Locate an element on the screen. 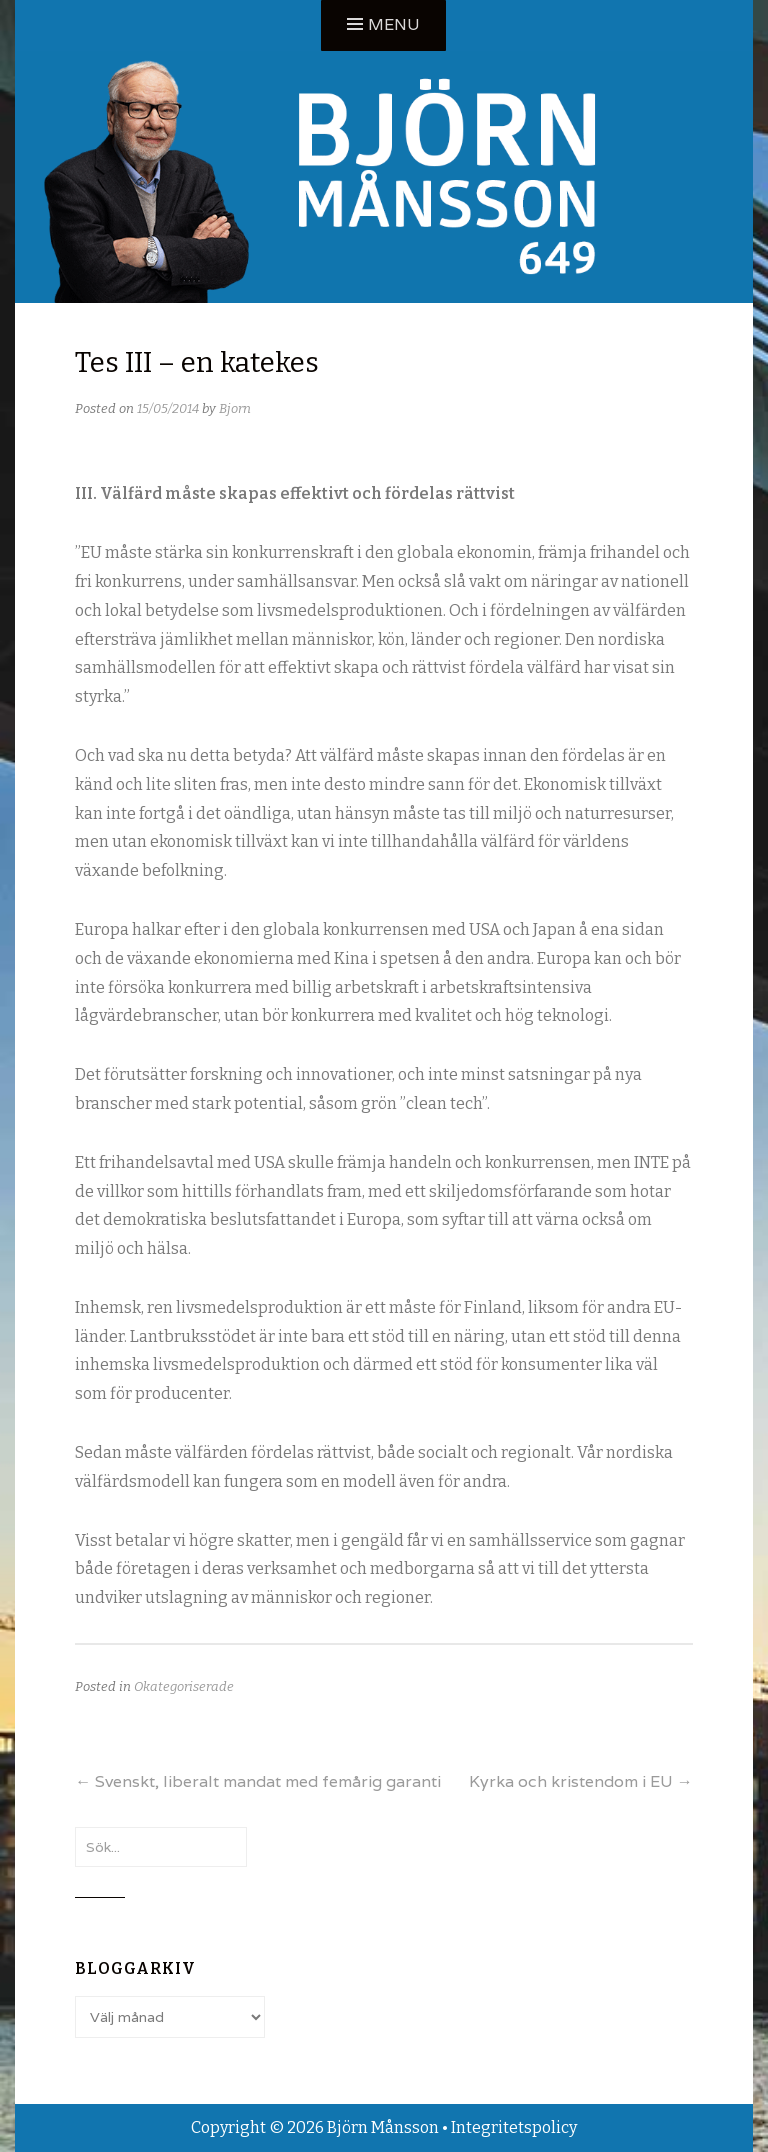 This screenshot has width=768, height=2152. Björn Månsson is located at coordinates (383, 2127).